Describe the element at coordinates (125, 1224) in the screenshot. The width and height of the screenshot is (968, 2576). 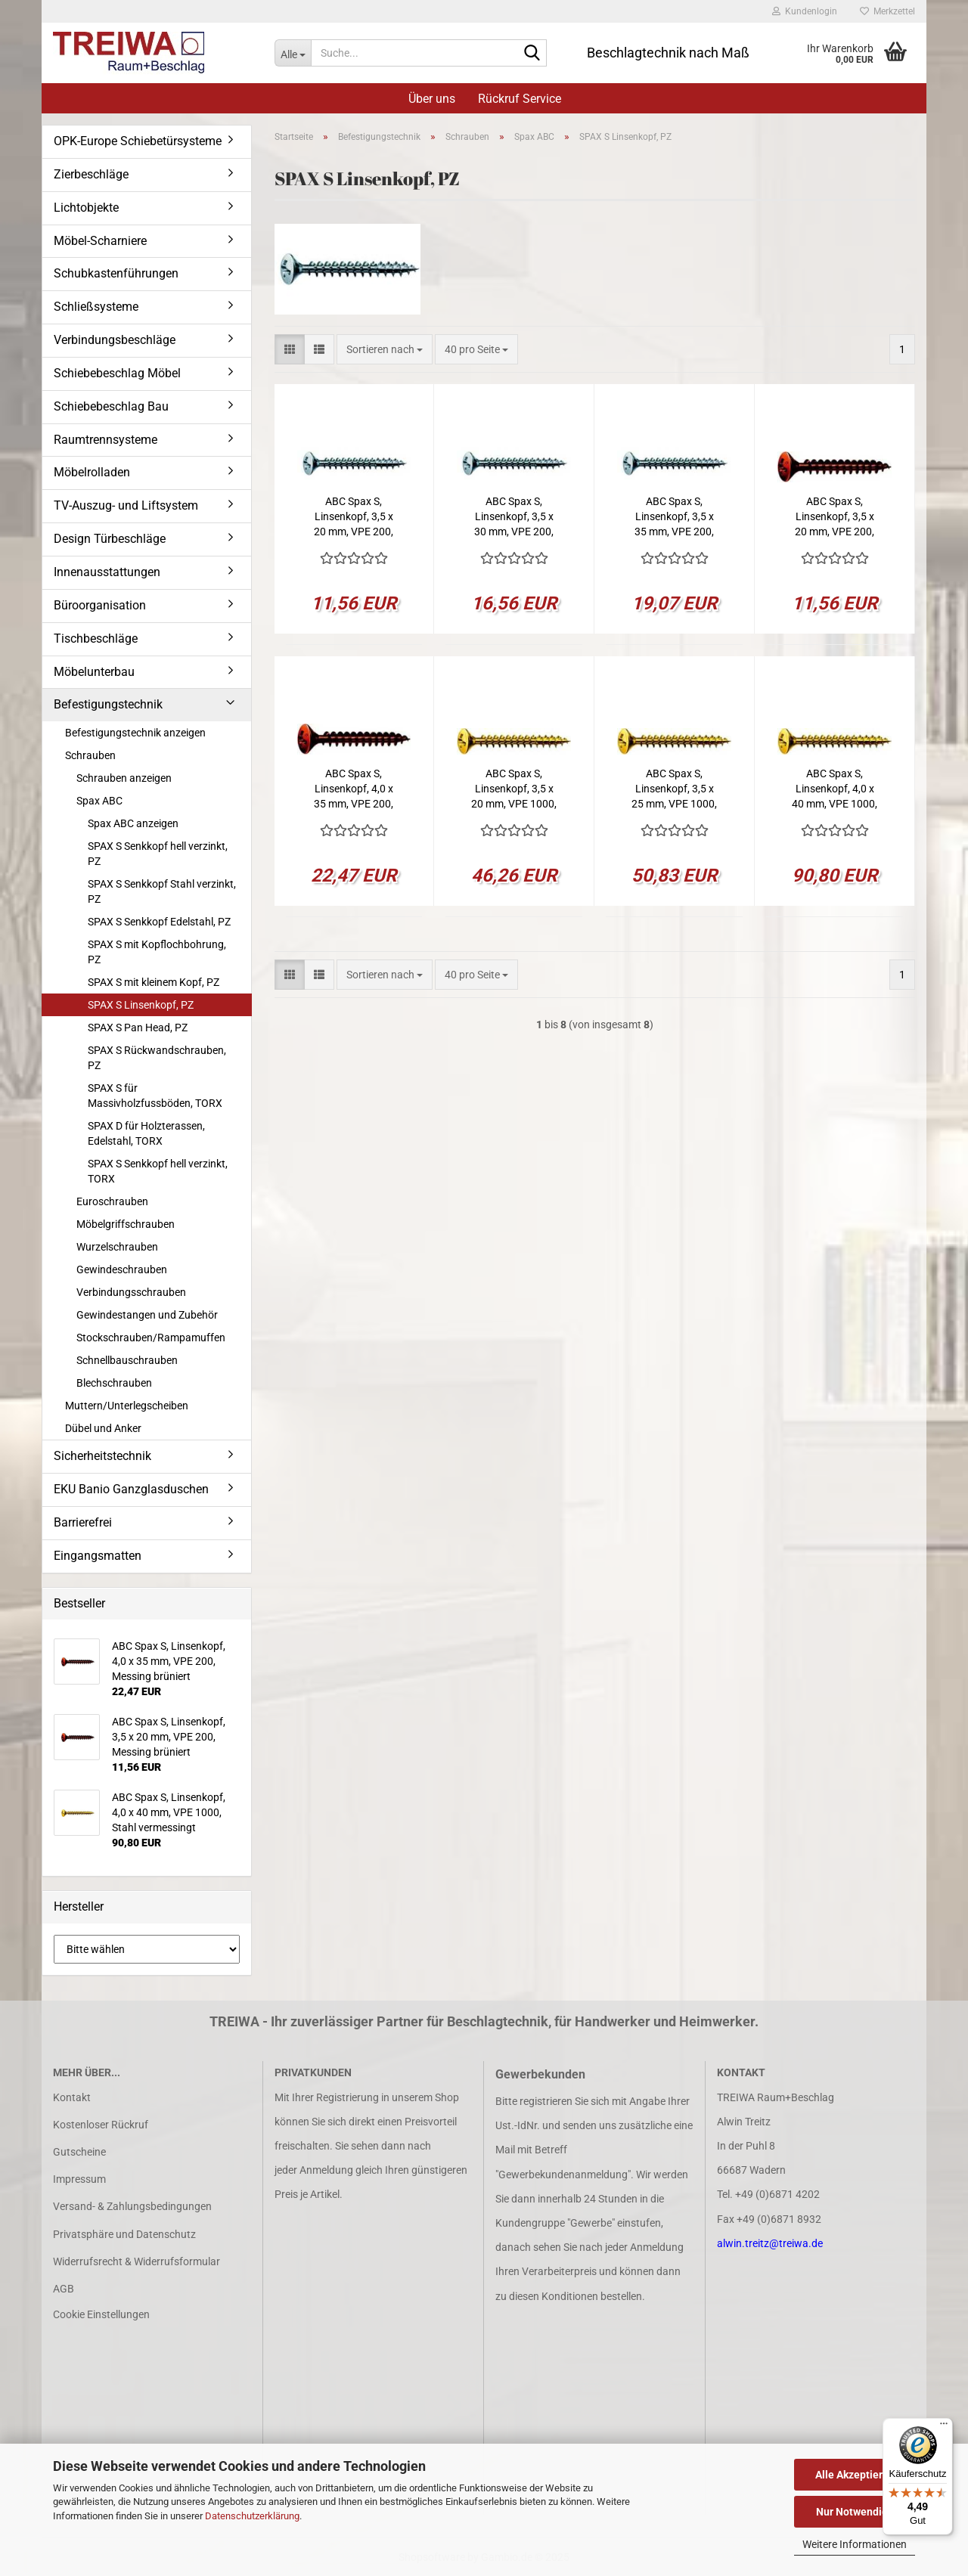
I see `Möbelgriffschrauben` at that location.